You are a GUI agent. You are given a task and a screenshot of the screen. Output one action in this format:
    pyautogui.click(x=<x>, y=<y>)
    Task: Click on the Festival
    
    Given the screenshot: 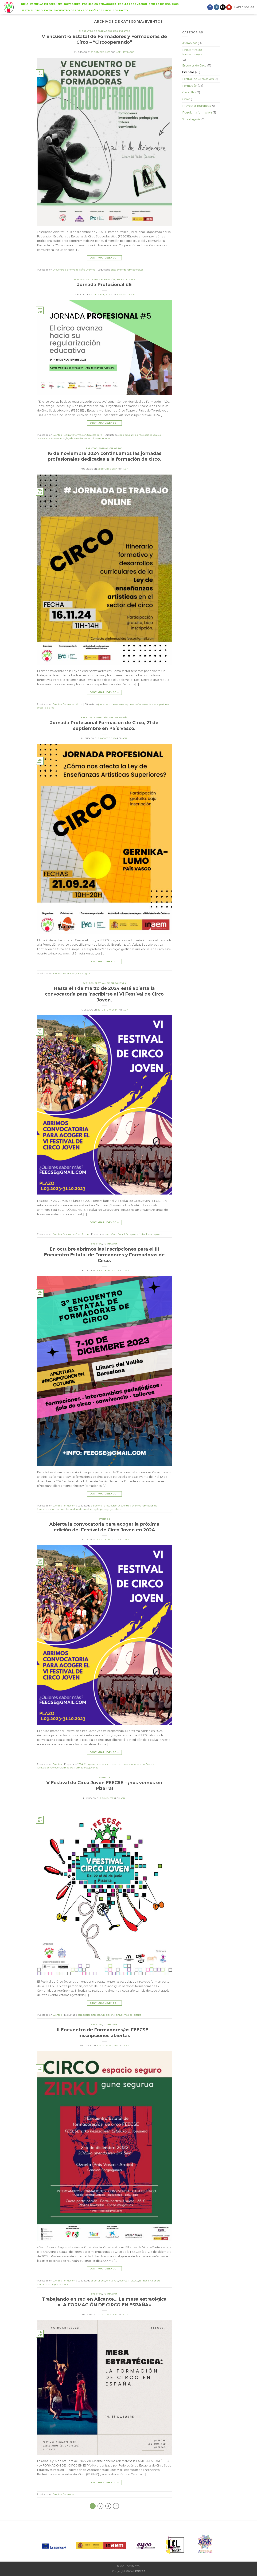 What is the action you would take?
    pyautogui.click(x=150, y=1764)
    